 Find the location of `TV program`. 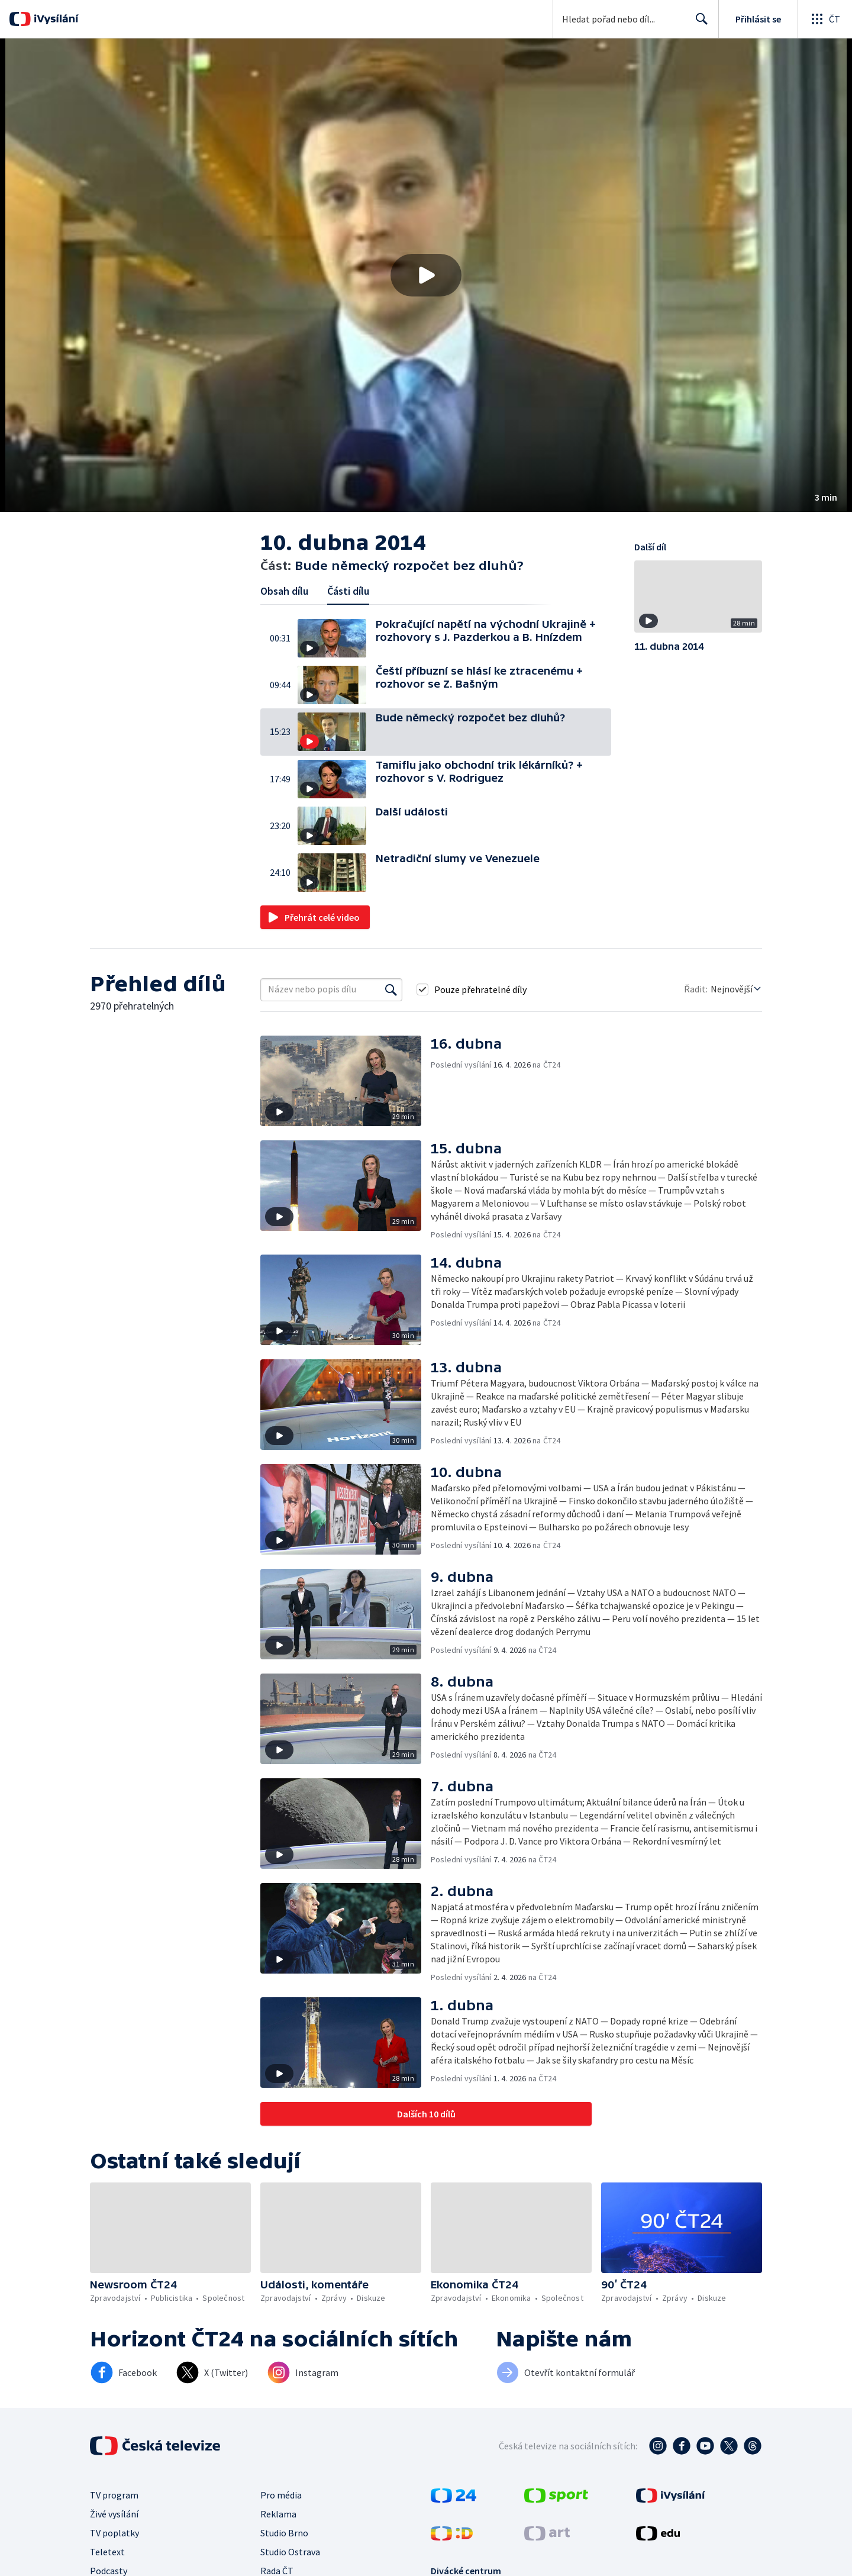

TV program is located at coordinates (114, 2495).